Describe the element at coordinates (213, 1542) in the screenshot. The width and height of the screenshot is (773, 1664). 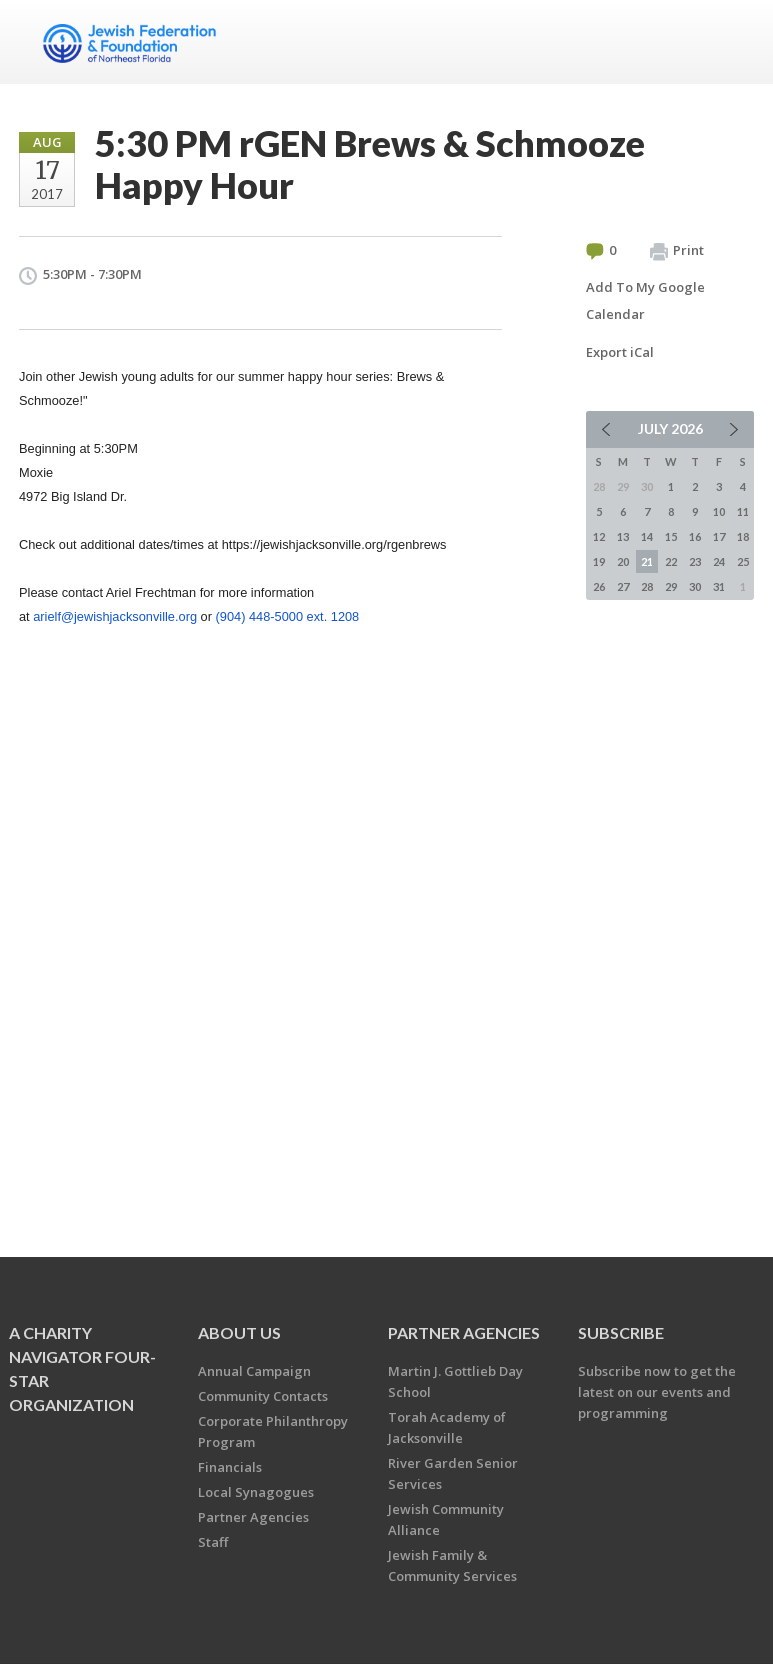
I see `Staff` at that location.